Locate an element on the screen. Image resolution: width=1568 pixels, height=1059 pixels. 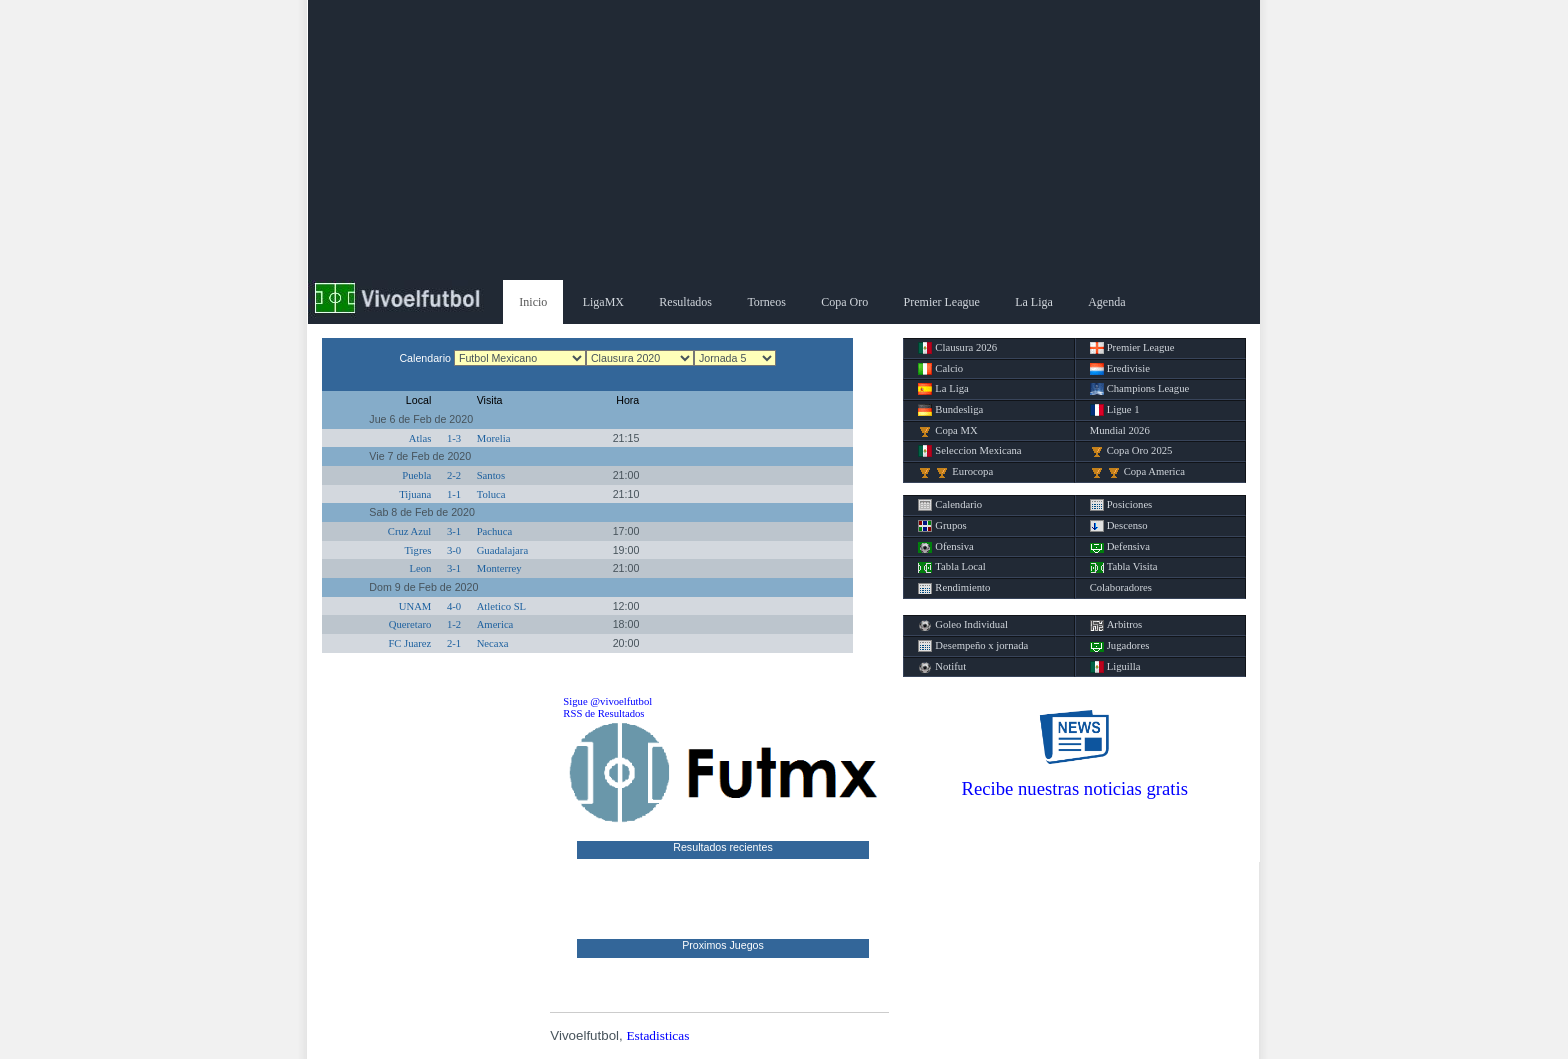
Tijuana is located at coordinates (415, 494).